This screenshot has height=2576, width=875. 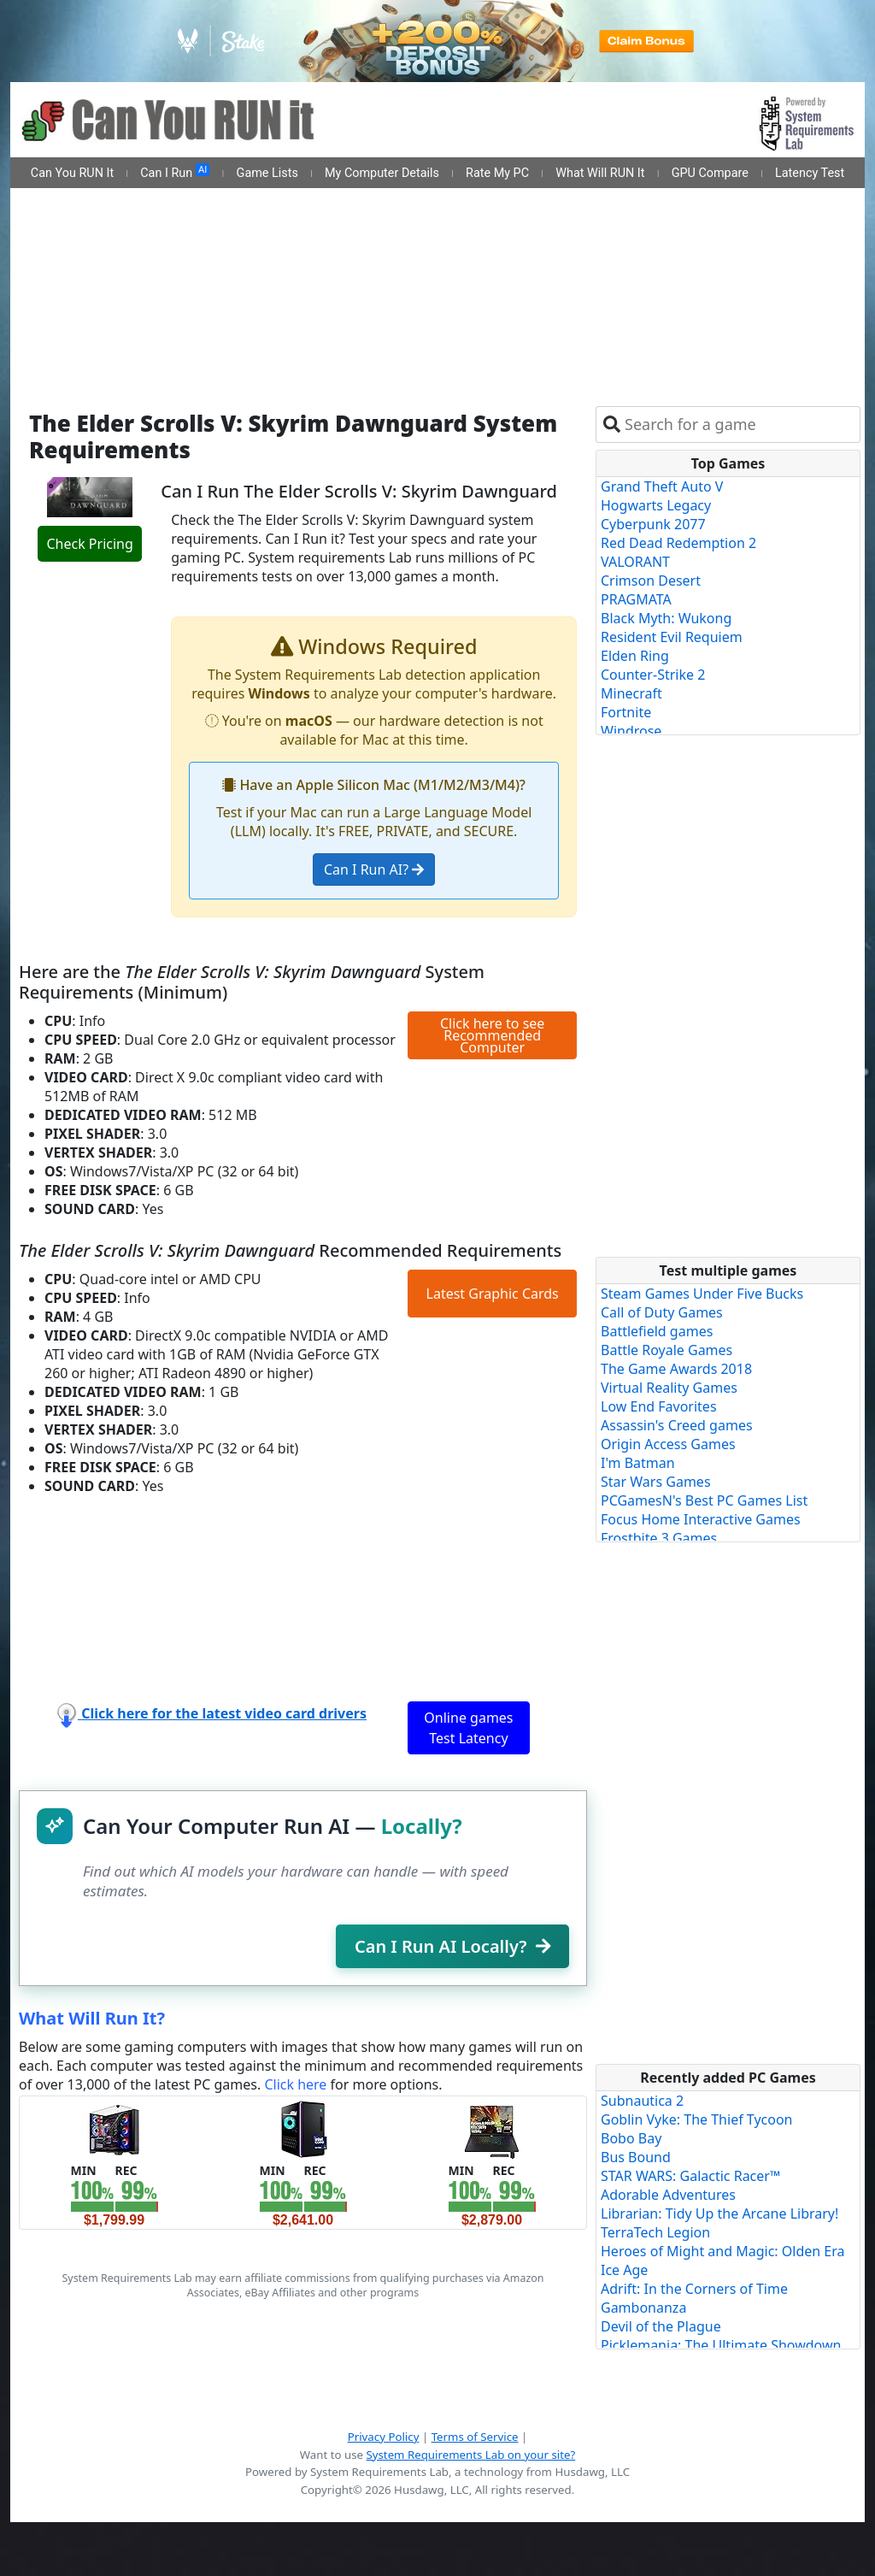 What do you see at coordinates (624, 2270) in the screenshot?
I see `Ice Age` at bounding box center [624, 2270].